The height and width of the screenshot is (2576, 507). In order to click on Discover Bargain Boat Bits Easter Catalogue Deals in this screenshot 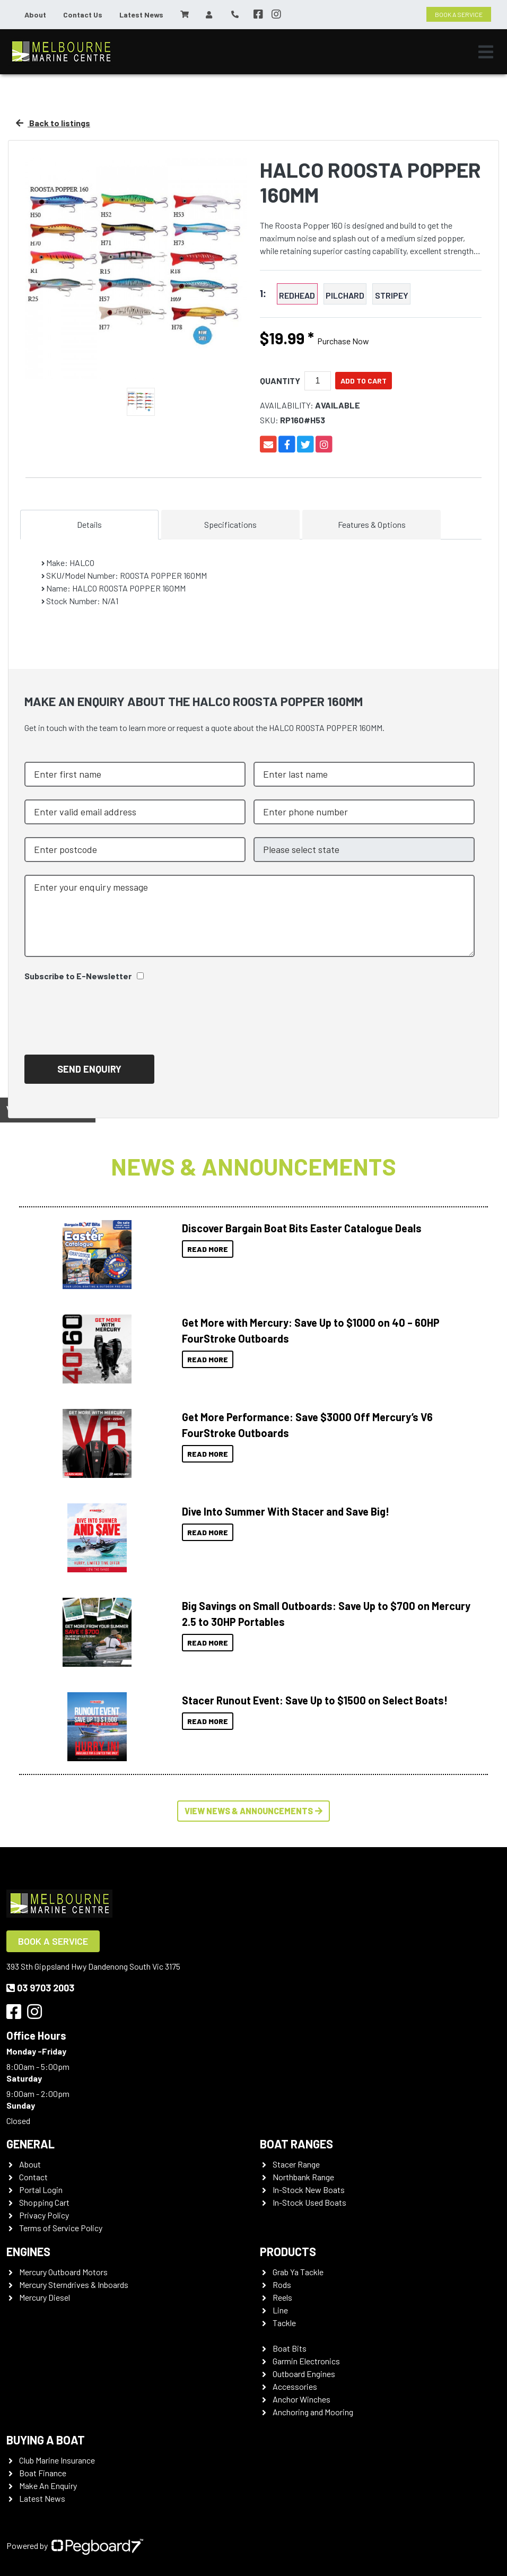, I will do `click(302, 1228)`.